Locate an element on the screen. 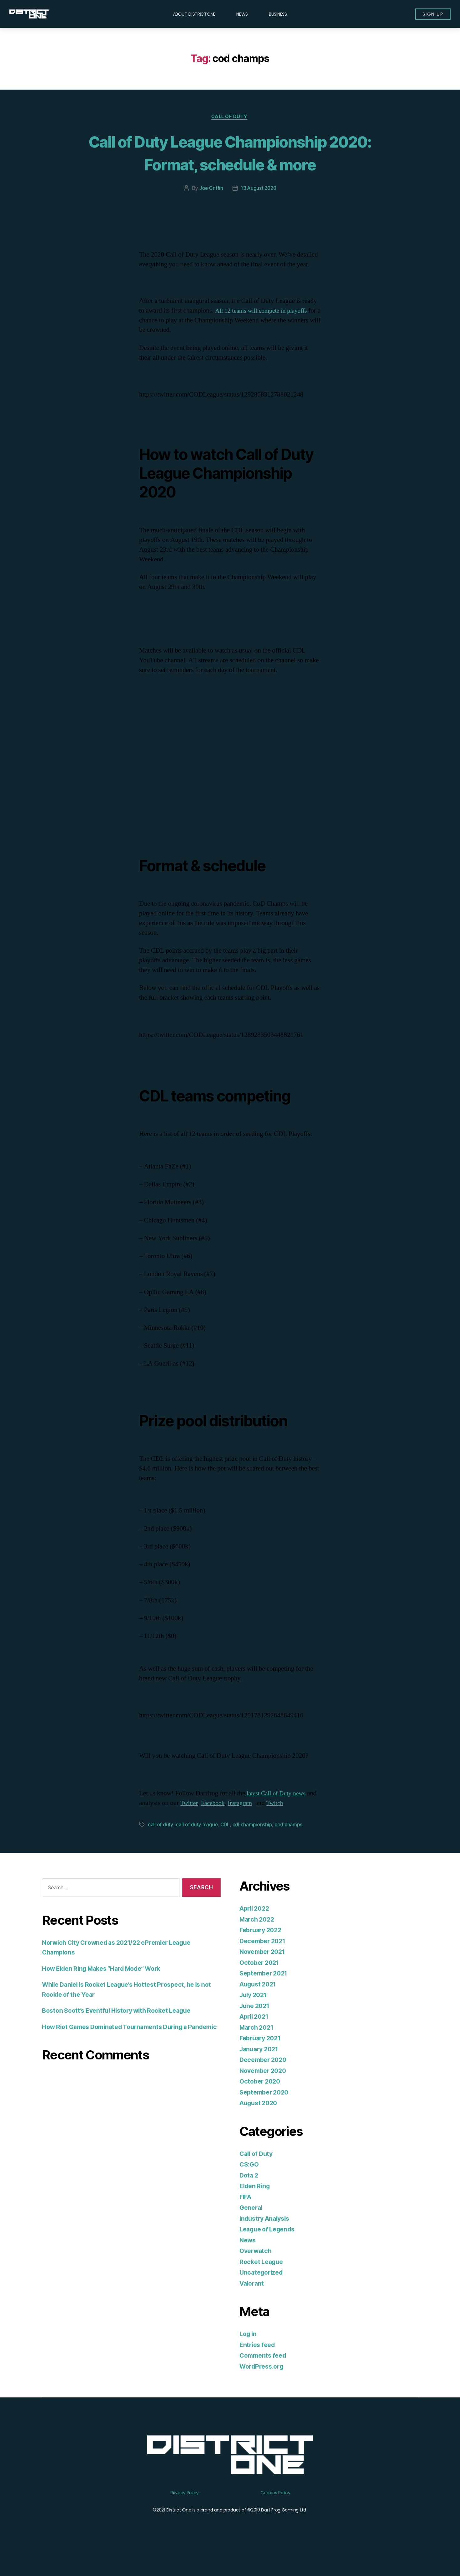  Business is located at coordinates (278, 14).